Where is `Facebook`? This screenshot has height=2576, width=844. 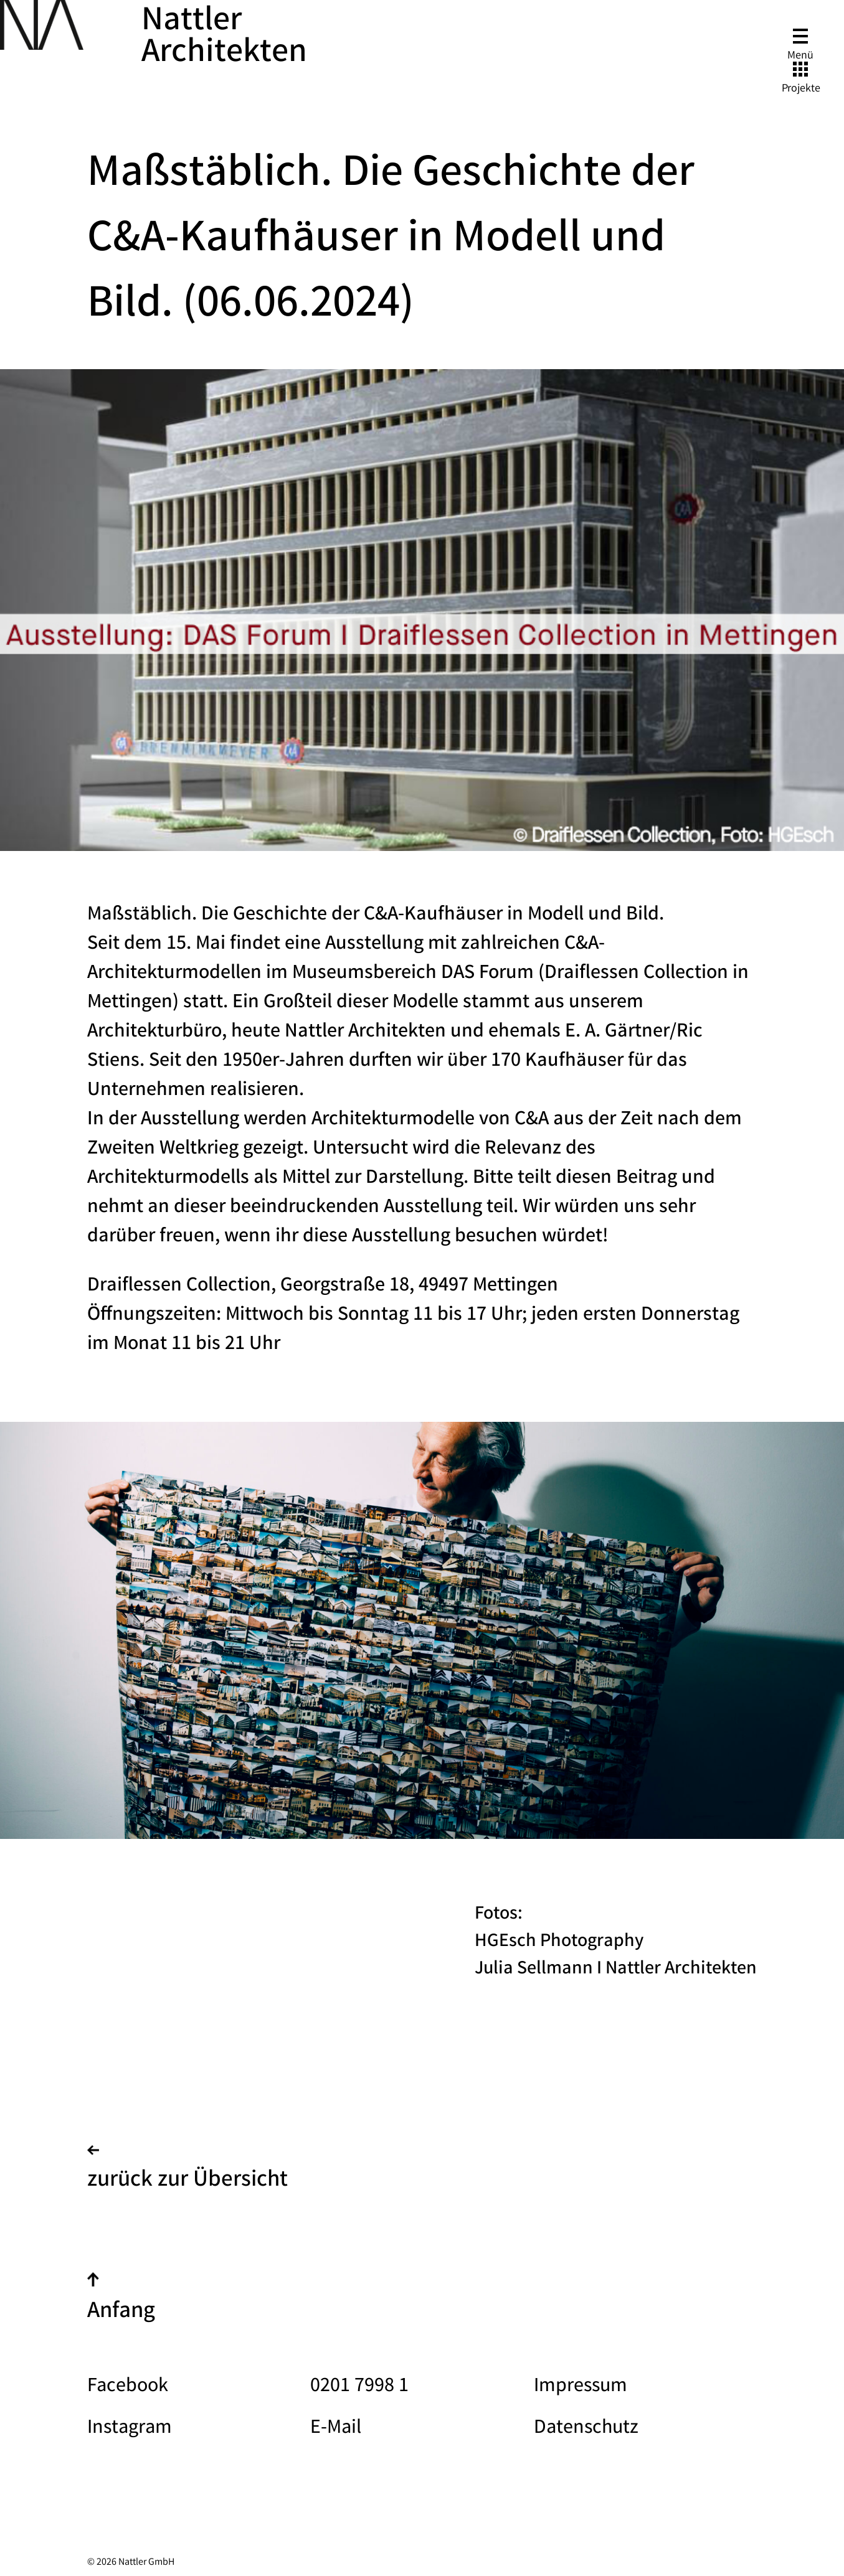
Facebook is located at coordinates (127, 2387).